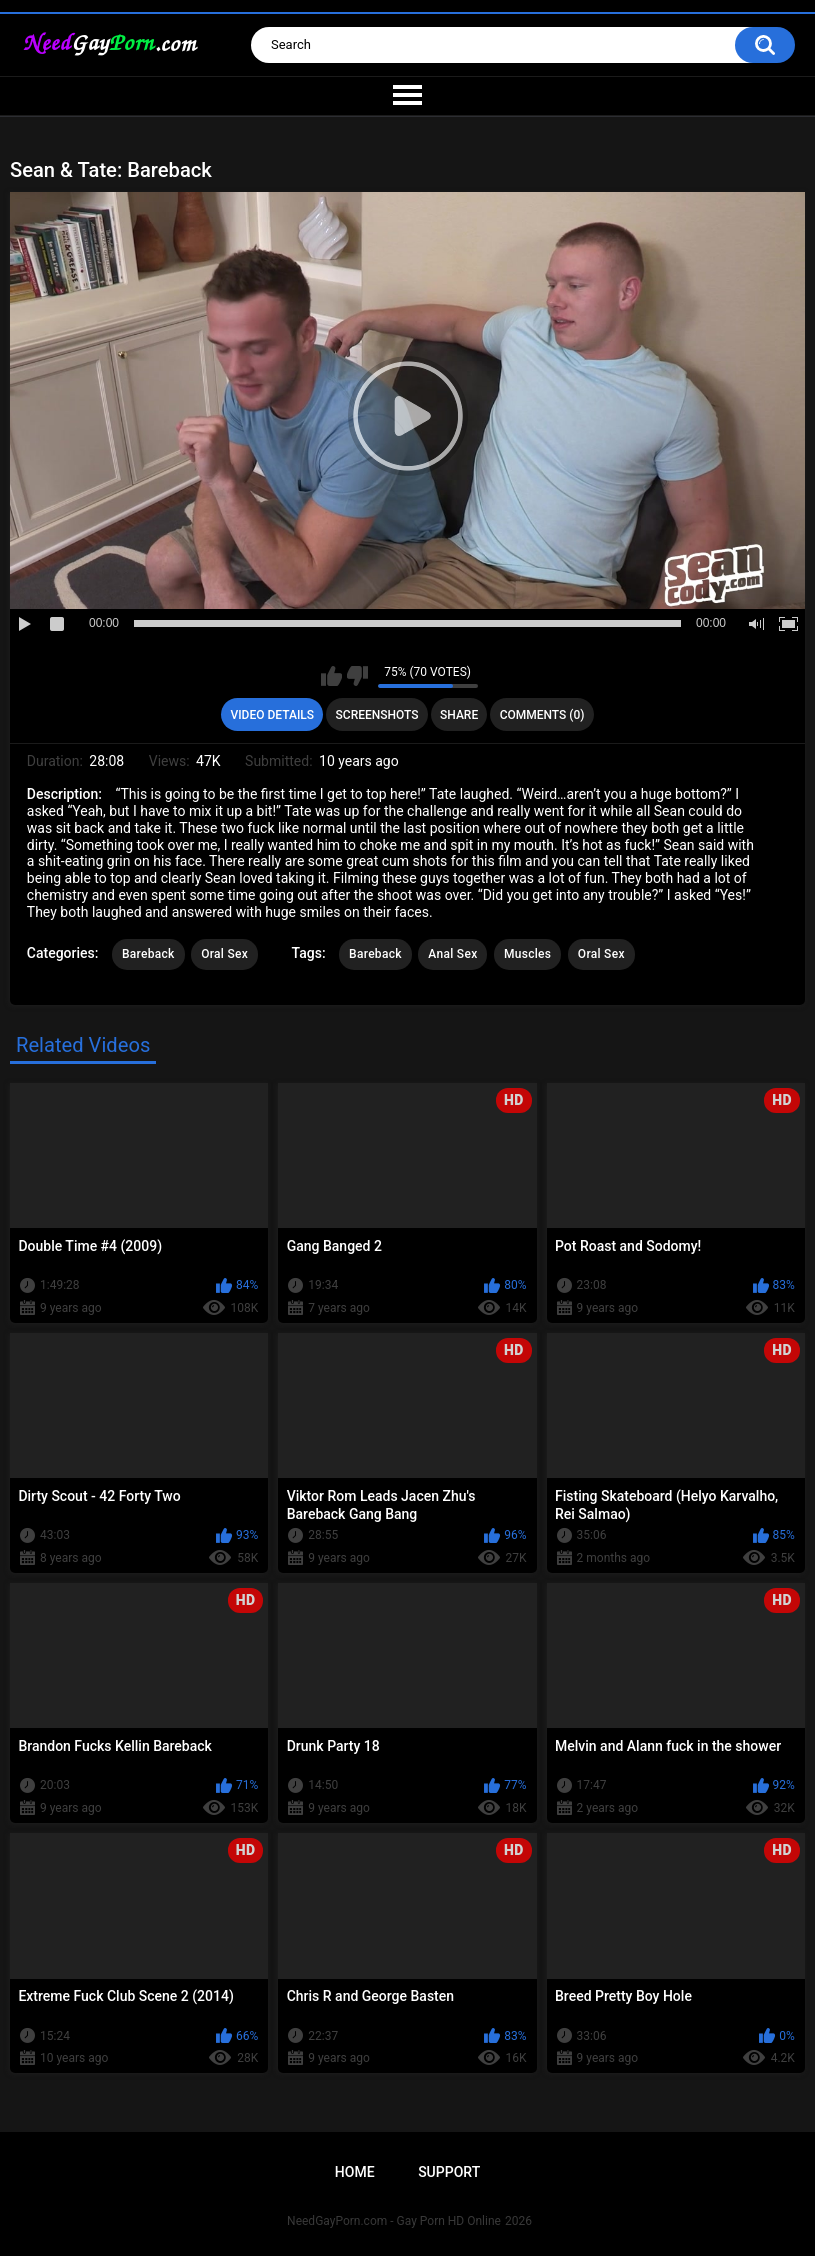 The image size is (815, 2256). I want to click on Screenshots, so click(377, 715).